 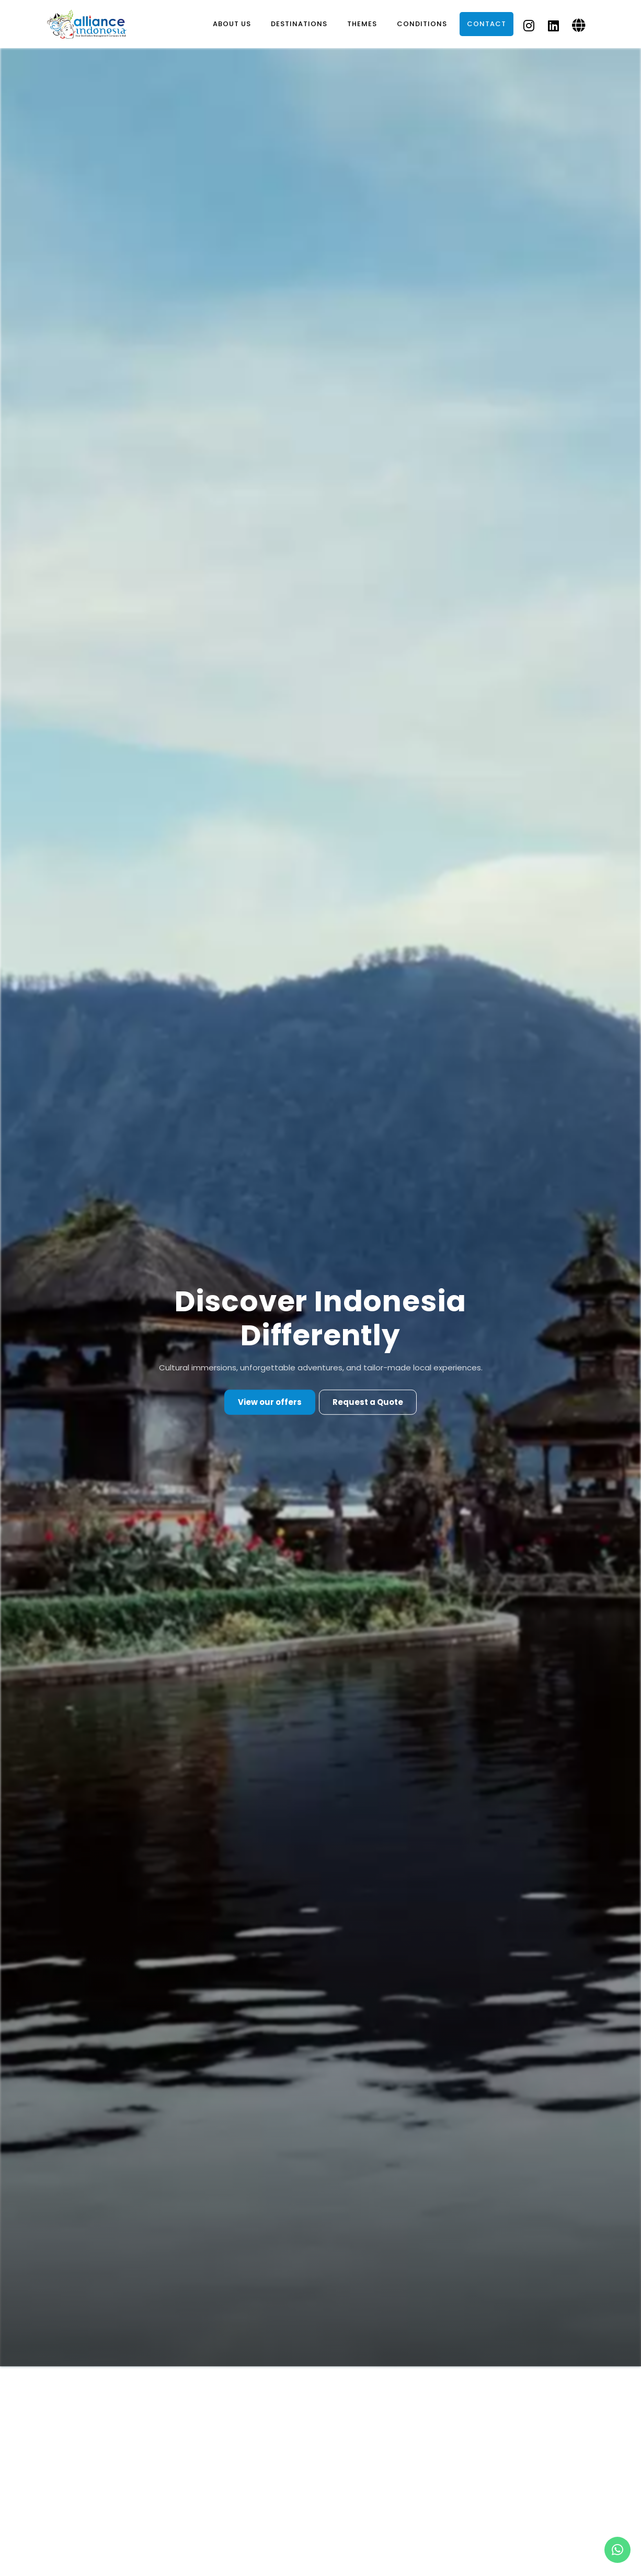 I want to click on About Us, so click(x=232, y=24).